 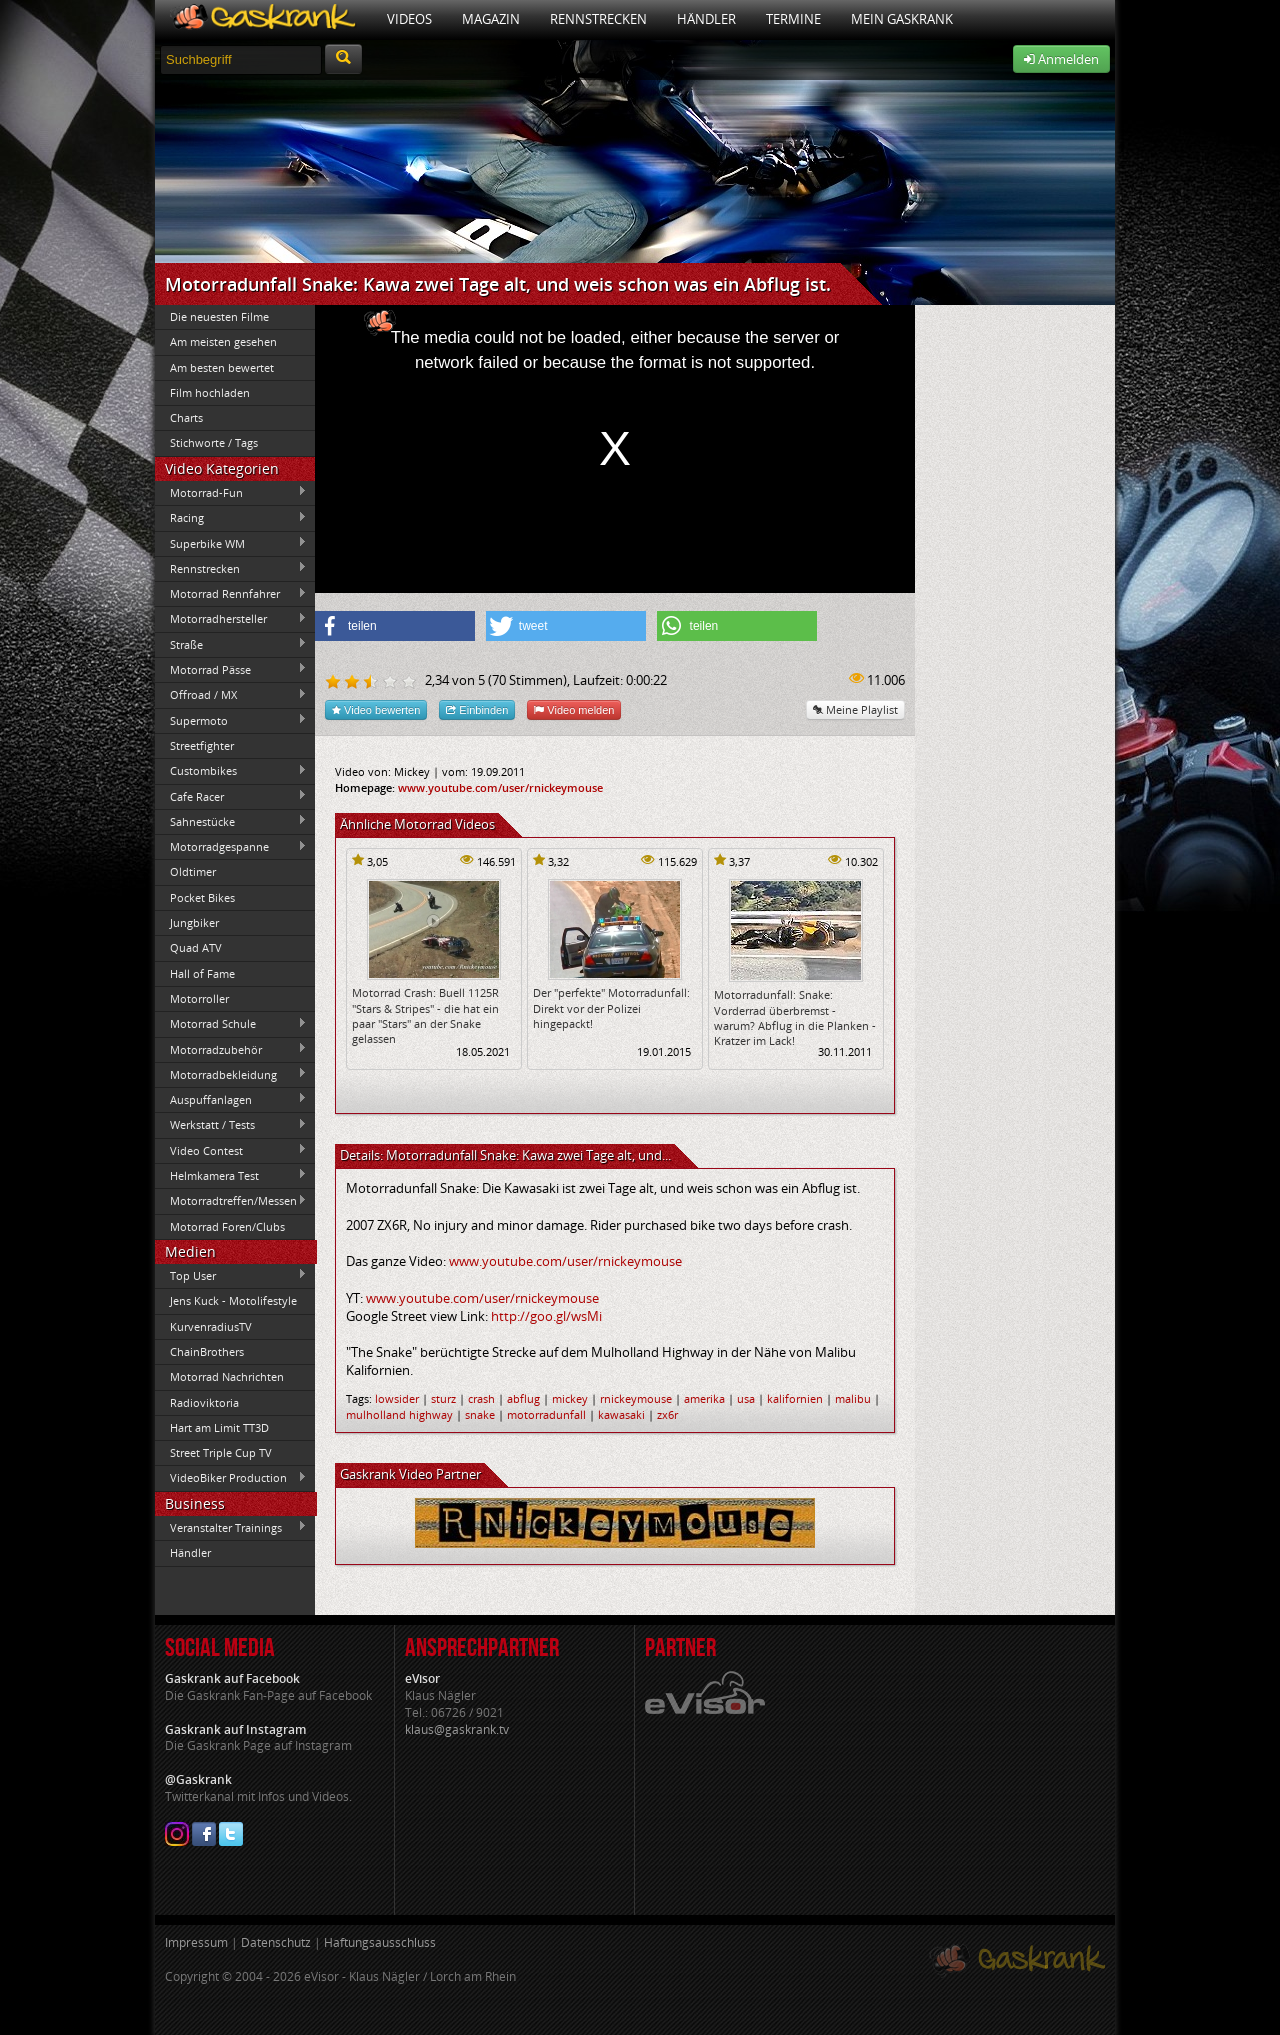 What do you see at coordinates (376, 709) in the screenshot?
I see `Video bewerten` at bounding box center [376, 709].